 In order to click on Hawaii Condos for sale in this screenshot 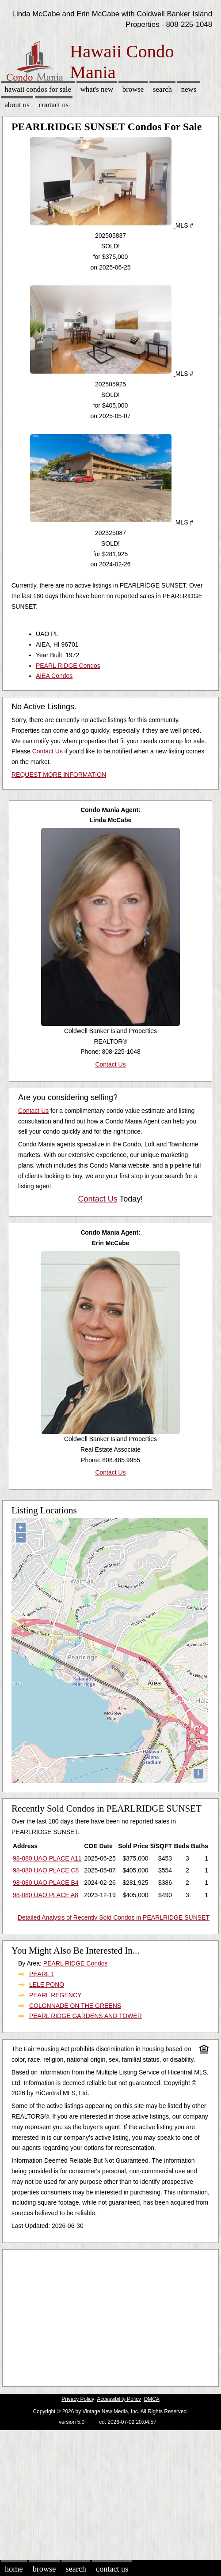, I will do `click(37, 89)`.